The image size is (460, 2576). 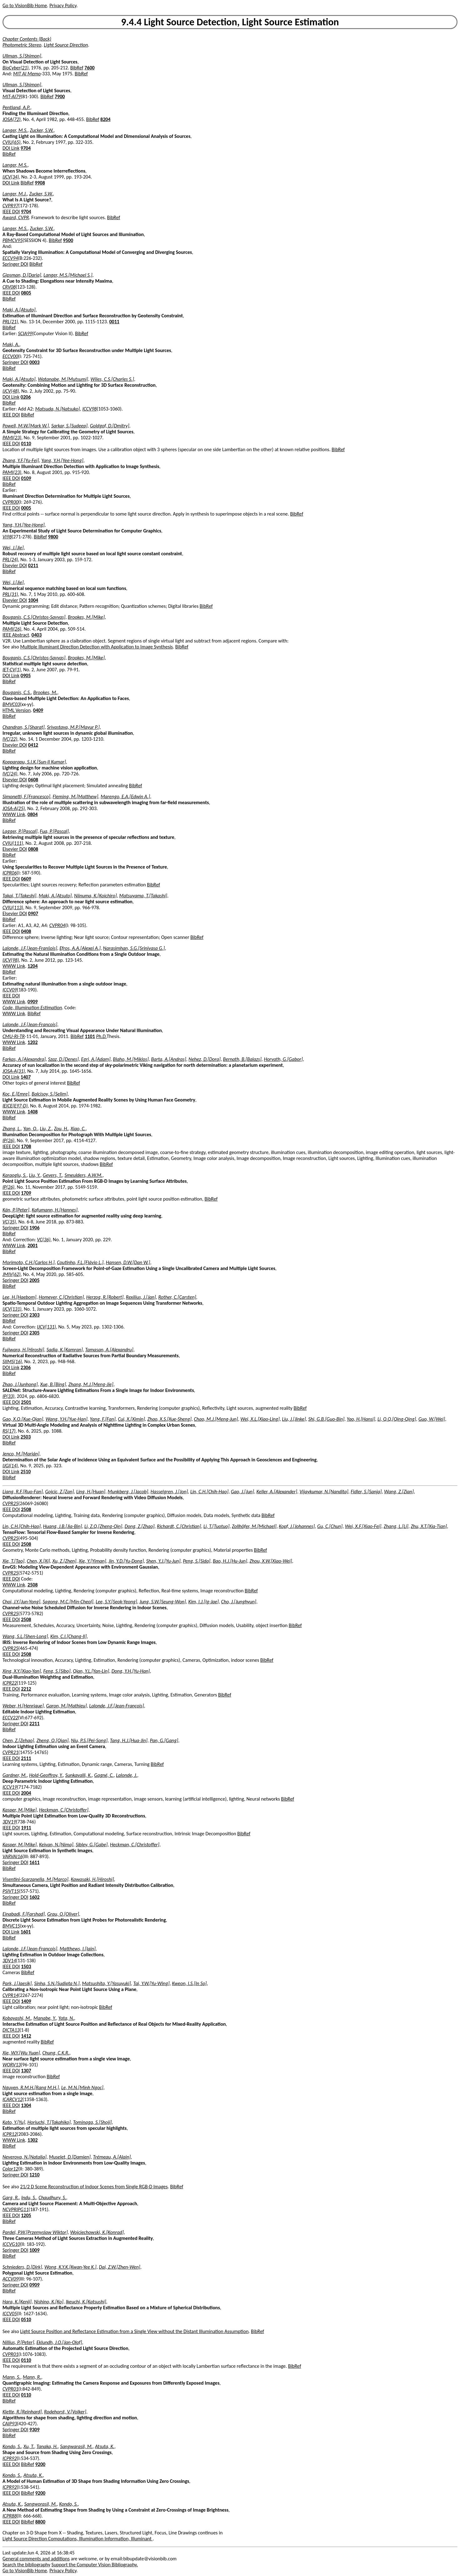 I want to click on 2001, so click(x=33, y=1245).